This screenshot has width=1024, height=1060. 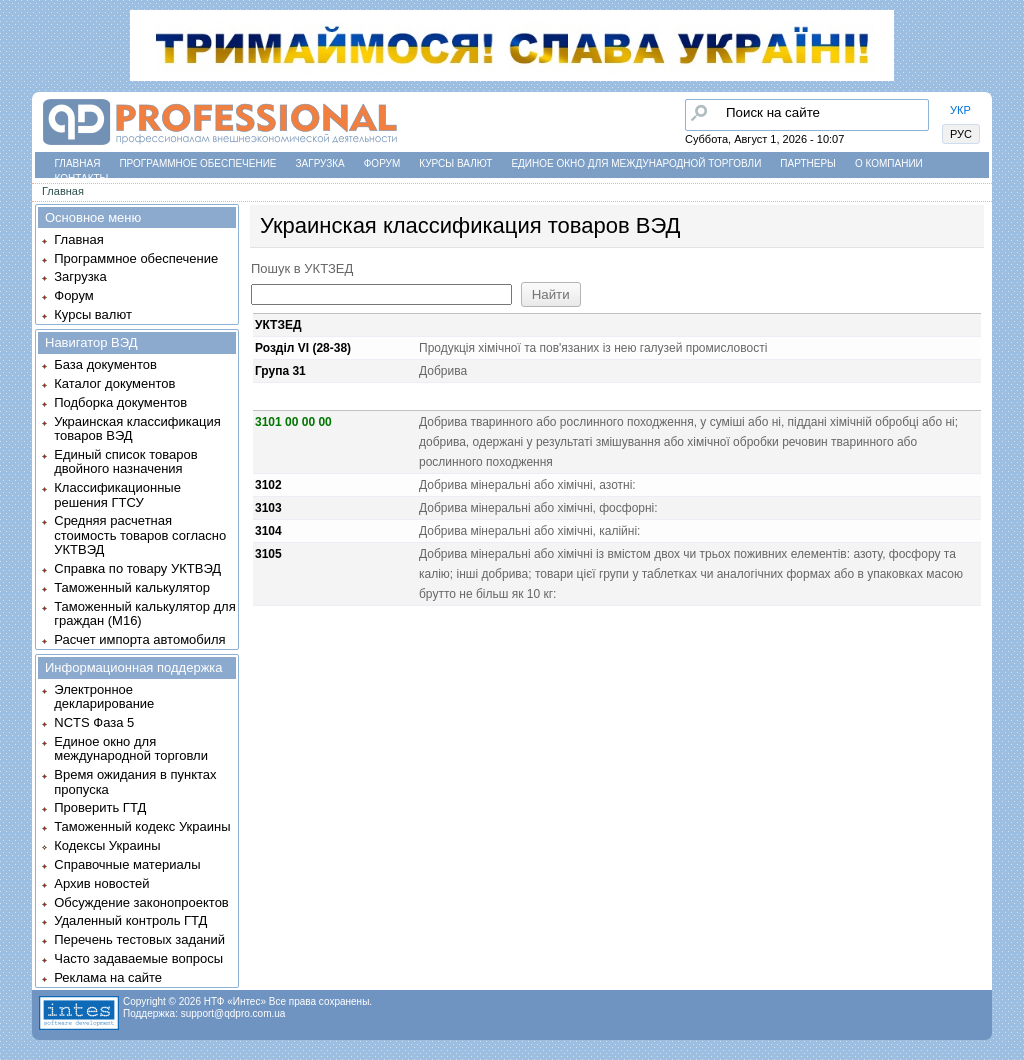 I want to click on О компании, so click(x=889, y=163).